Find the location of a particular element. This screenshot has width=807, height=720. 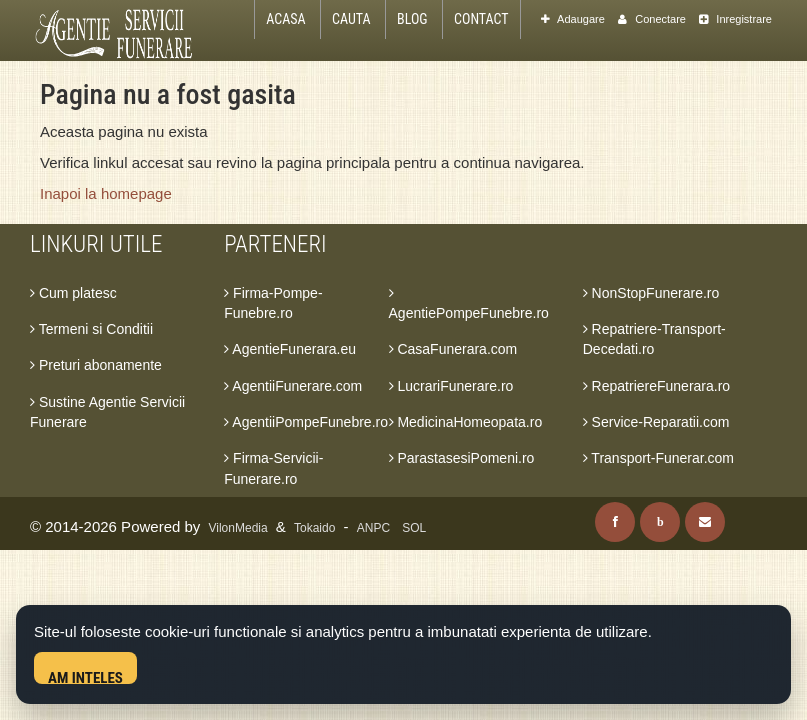

Inregistrare is located at coordinates (735, 19).